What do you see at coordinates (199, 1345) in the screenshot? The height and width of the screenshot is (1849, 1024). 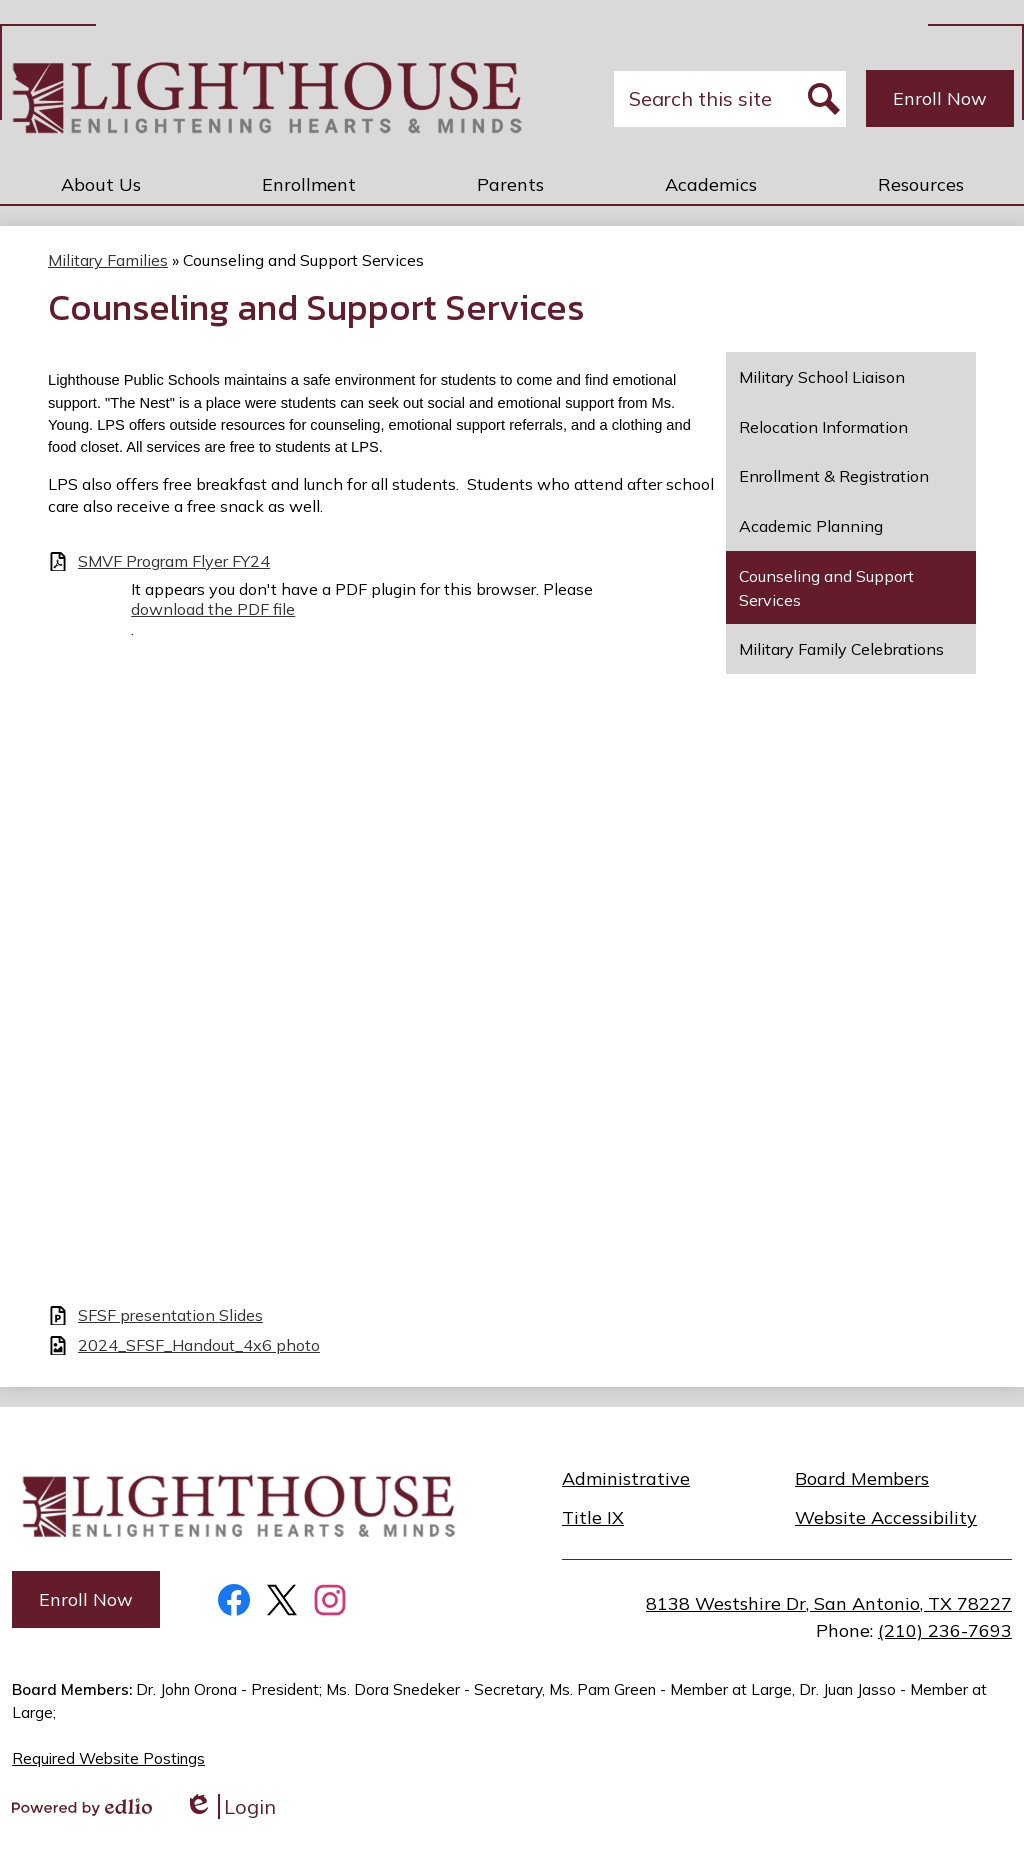 I see `2024_SFSF_Handout_4x6 photo` at bounding box center [199, 1345].